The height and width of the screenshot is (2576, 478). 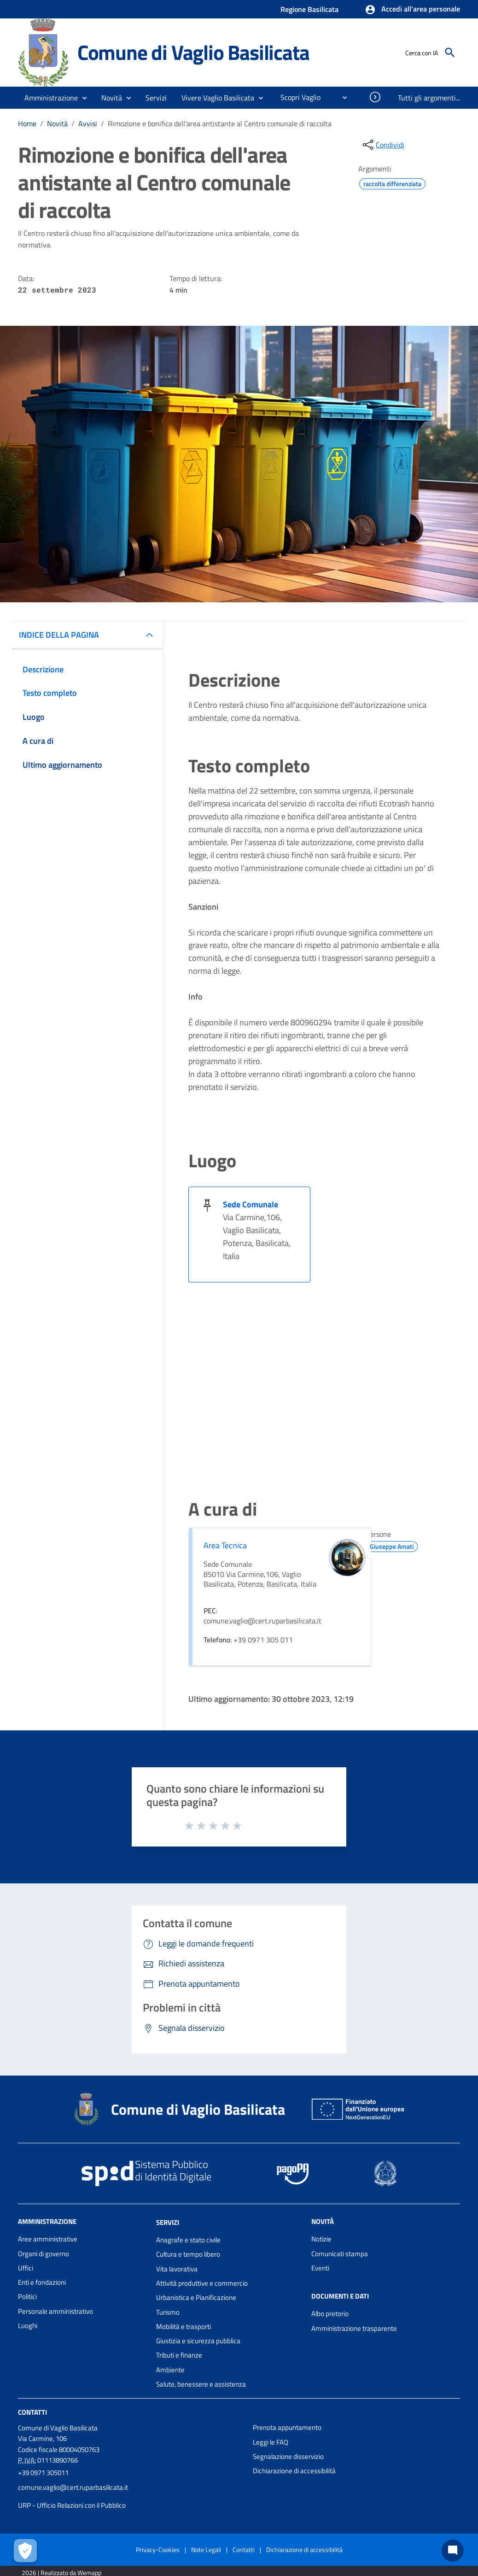 I want to click on Tributi e finanze, so click(x=179, y=2355).